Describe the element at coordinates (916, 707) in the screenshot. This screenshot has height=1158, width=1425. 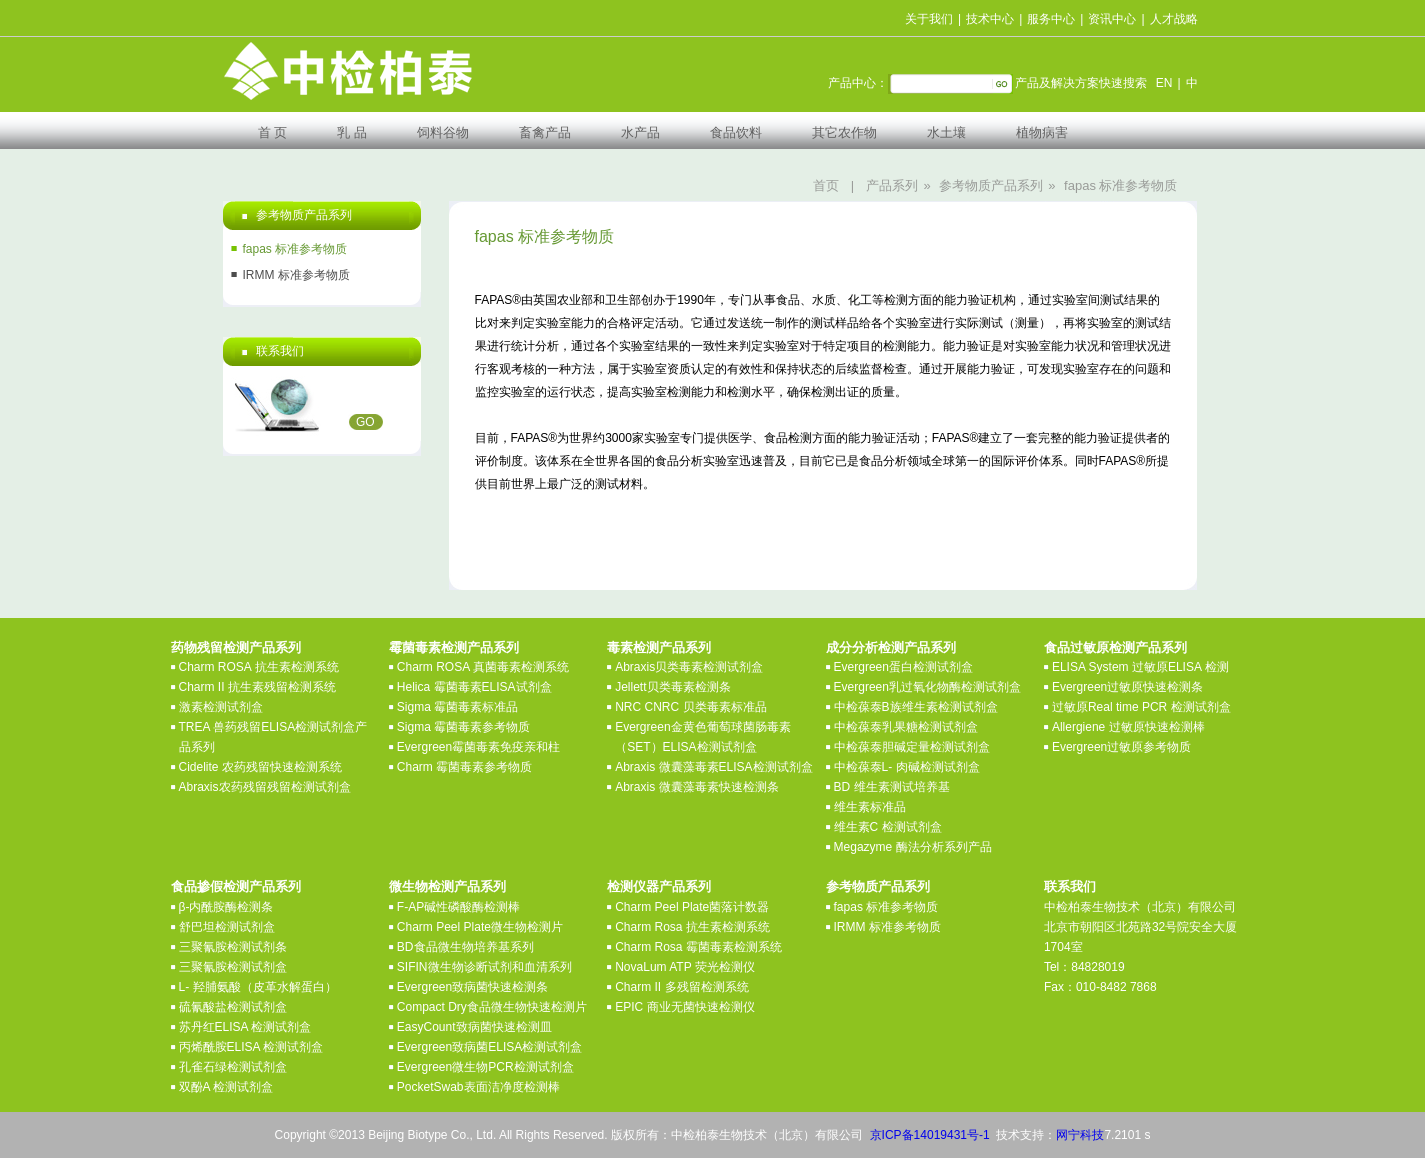
I see `中检葆泰B族维生素检测试剂盒` at that location.